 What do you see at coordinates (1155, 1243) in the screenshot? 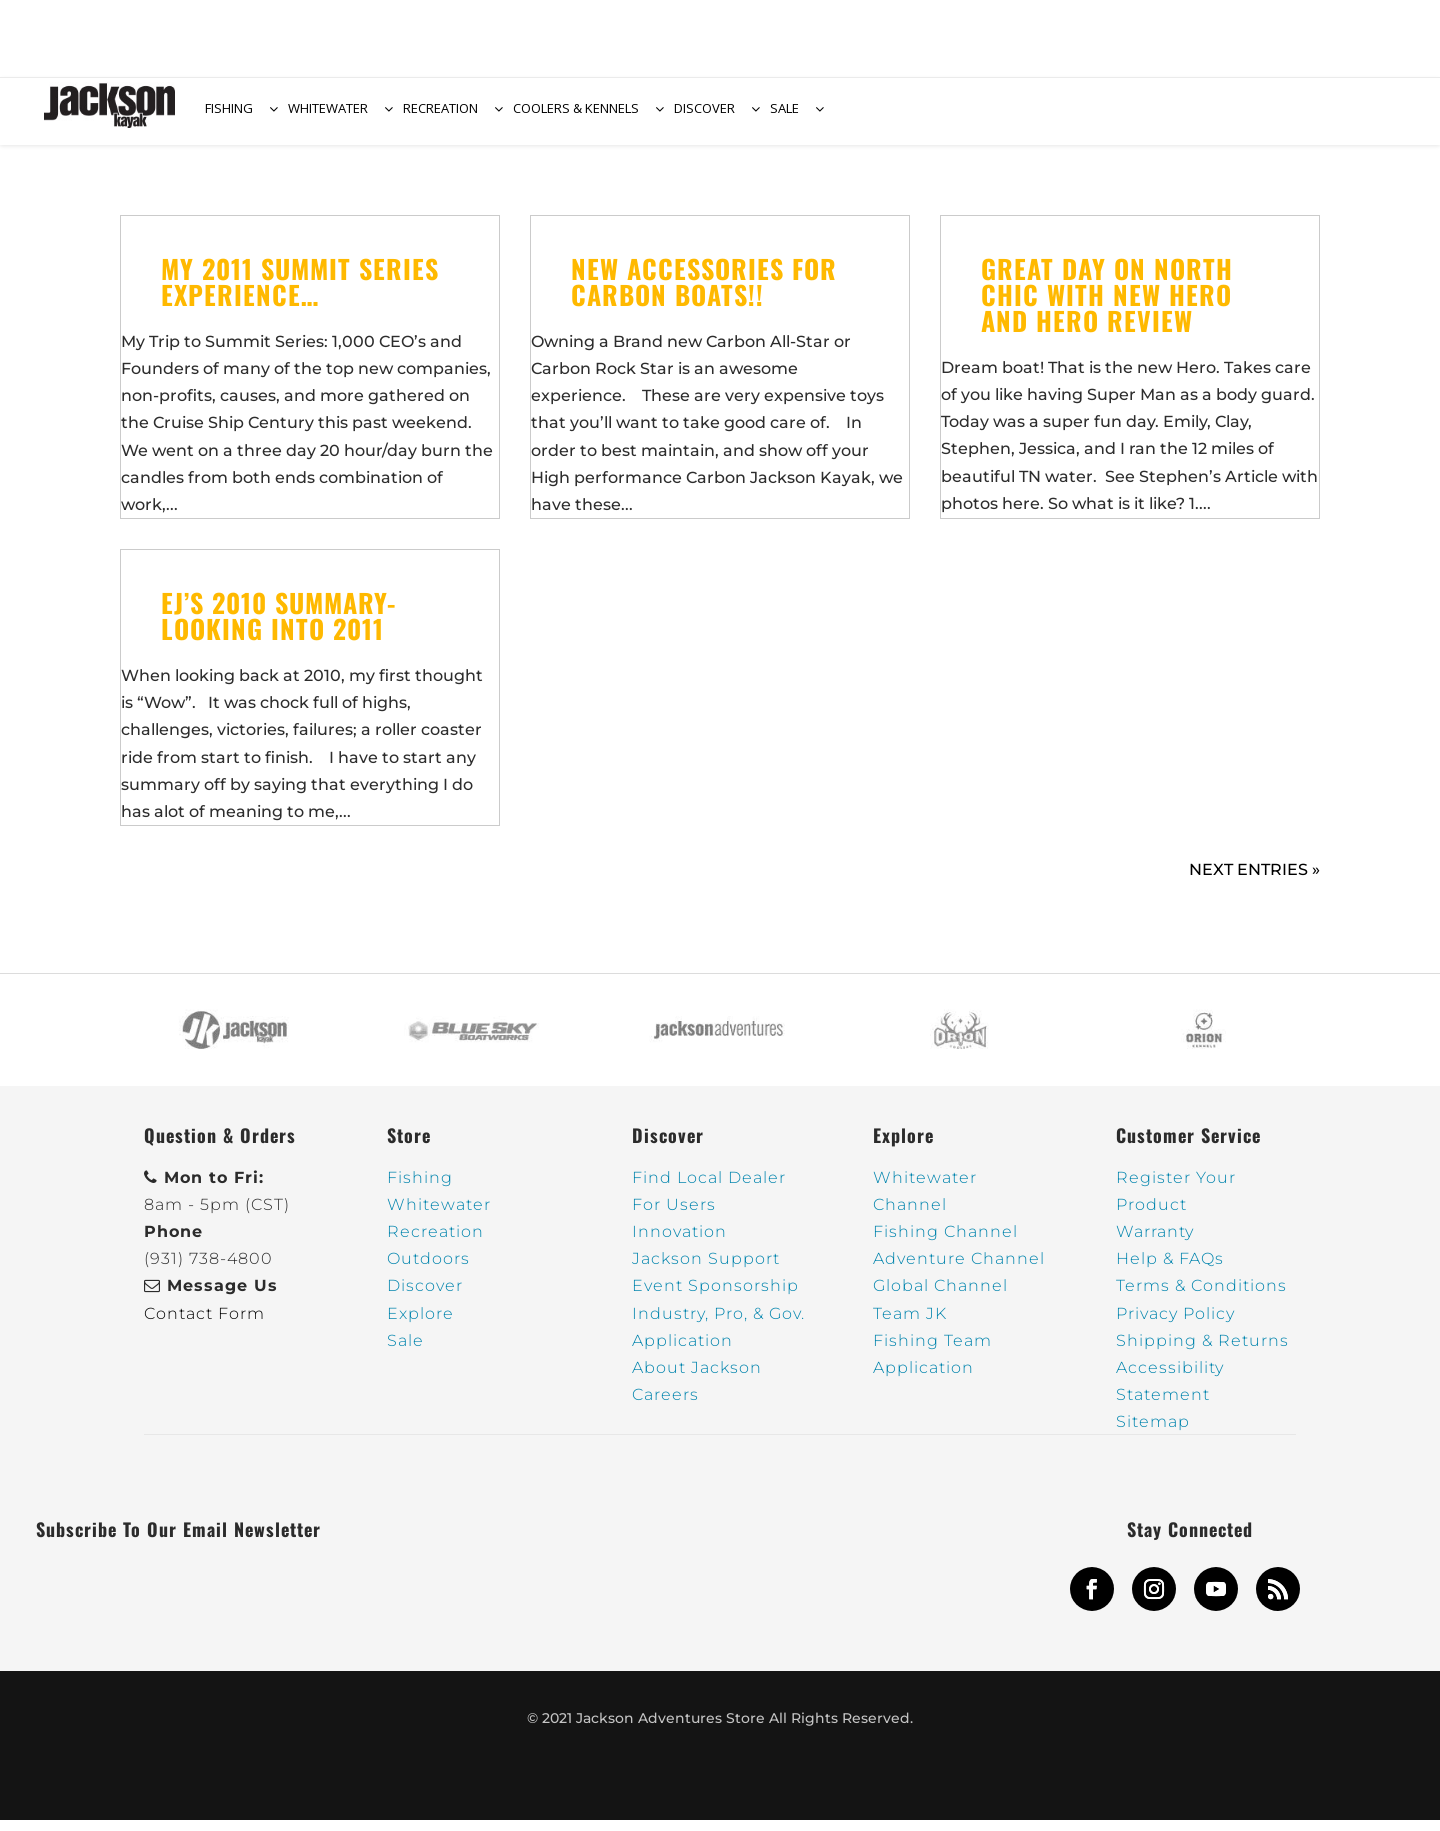
I see `Warranty` at bounding box center [1155, 1243].